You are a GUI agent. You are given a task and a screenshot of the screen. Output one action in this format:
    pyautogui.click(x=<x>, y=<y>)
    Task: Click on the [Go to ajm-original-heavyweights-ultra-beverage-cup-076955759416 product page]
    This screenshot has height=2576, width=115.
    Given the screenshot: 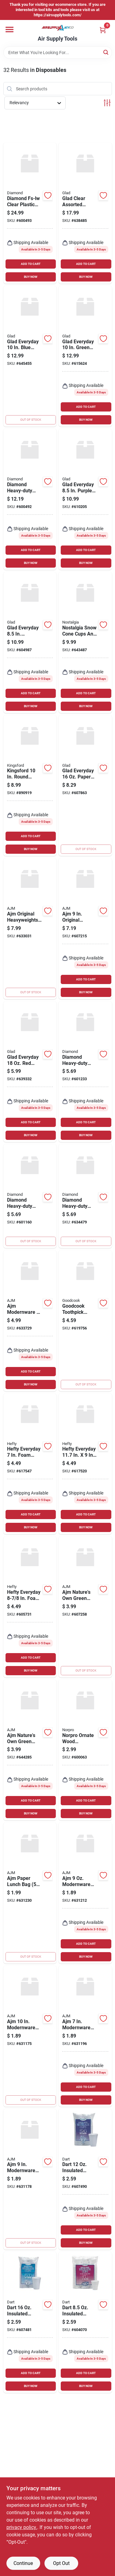 What is the action you would take?
    pyautogui.click(x=30, y=928)
    